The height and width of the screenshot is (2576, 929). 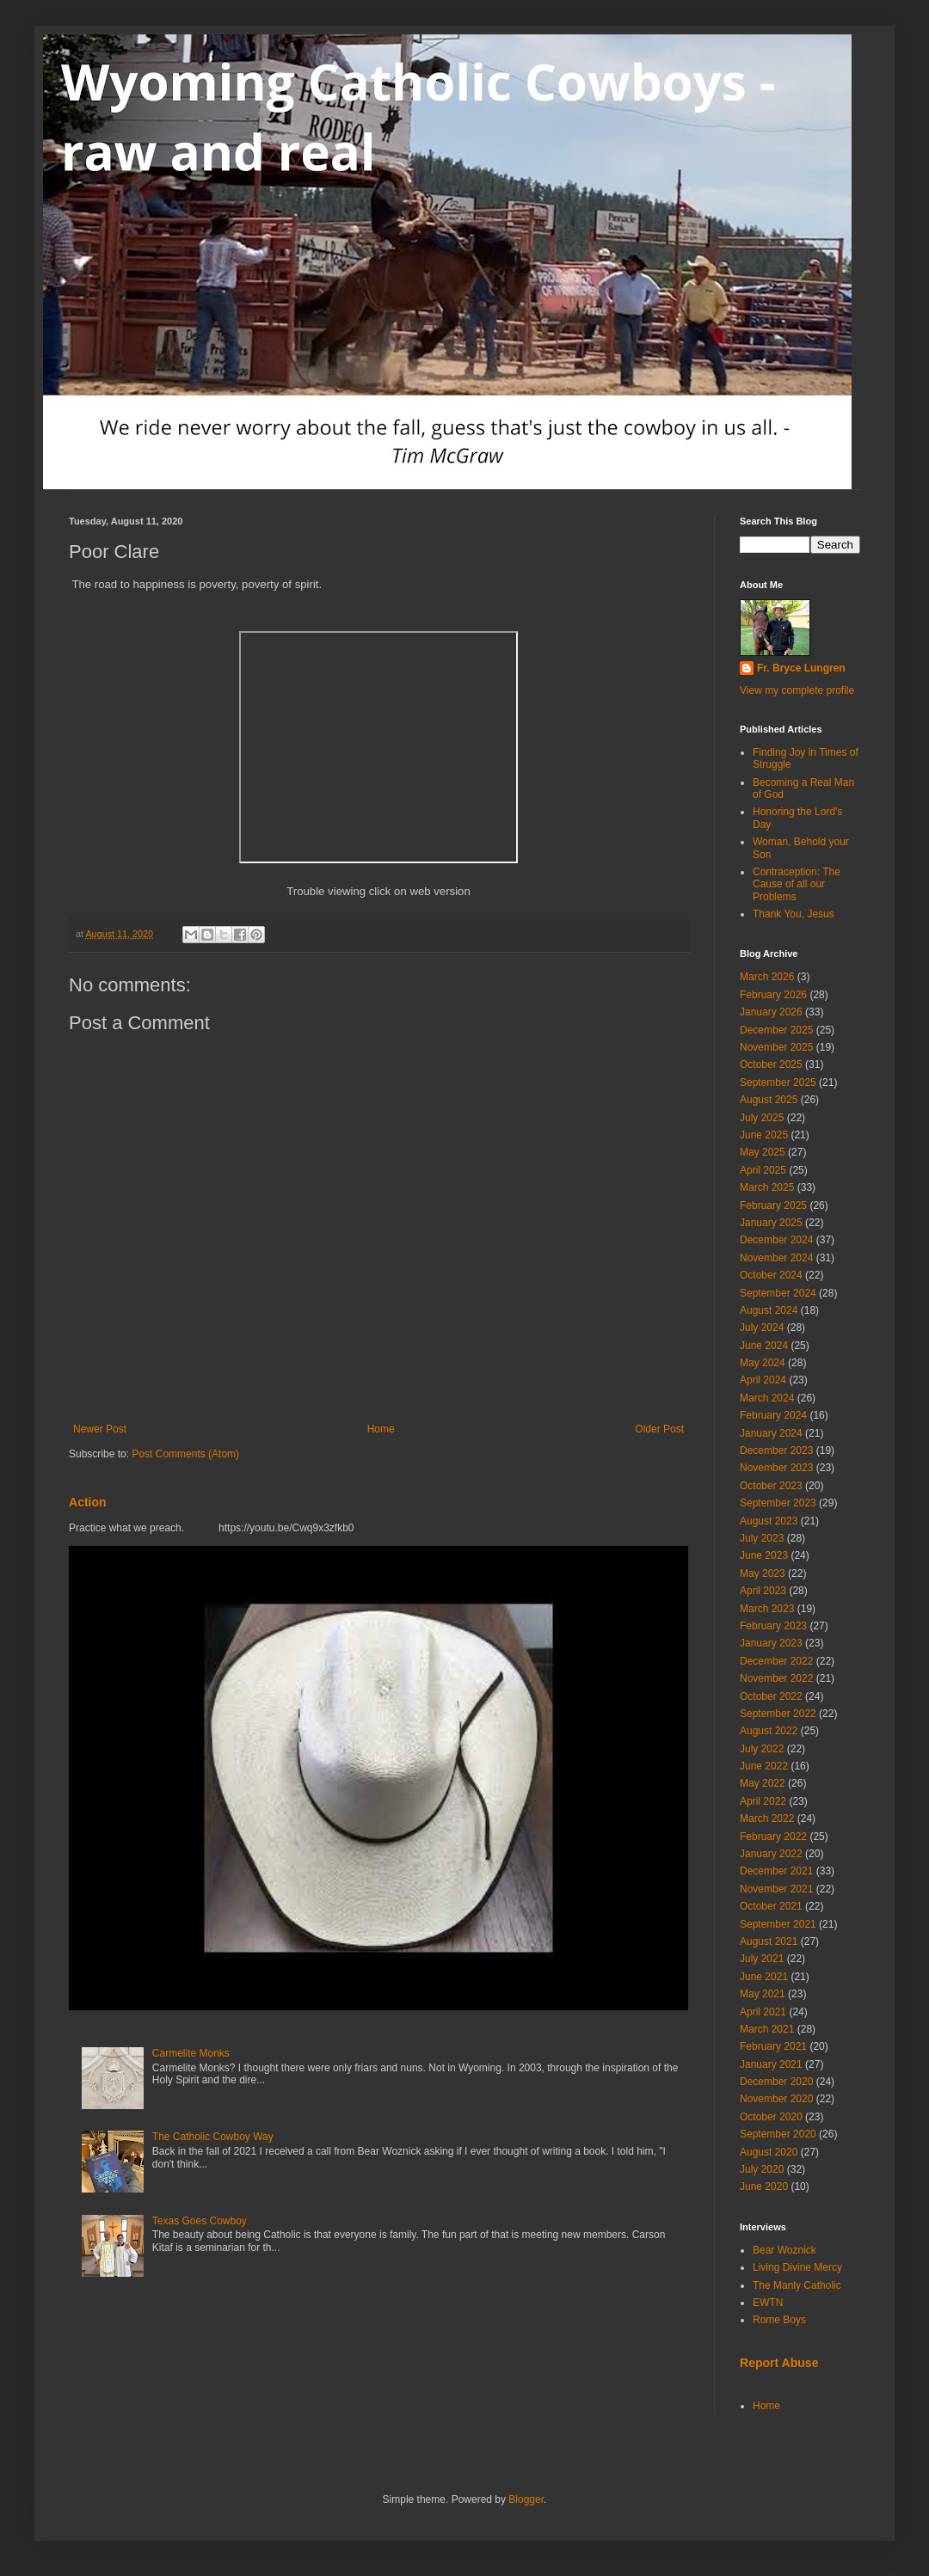 What do you see at coordinates (767, 1187) in the screenshot?
I see `March 2025` at bounding box center [767, 1187].